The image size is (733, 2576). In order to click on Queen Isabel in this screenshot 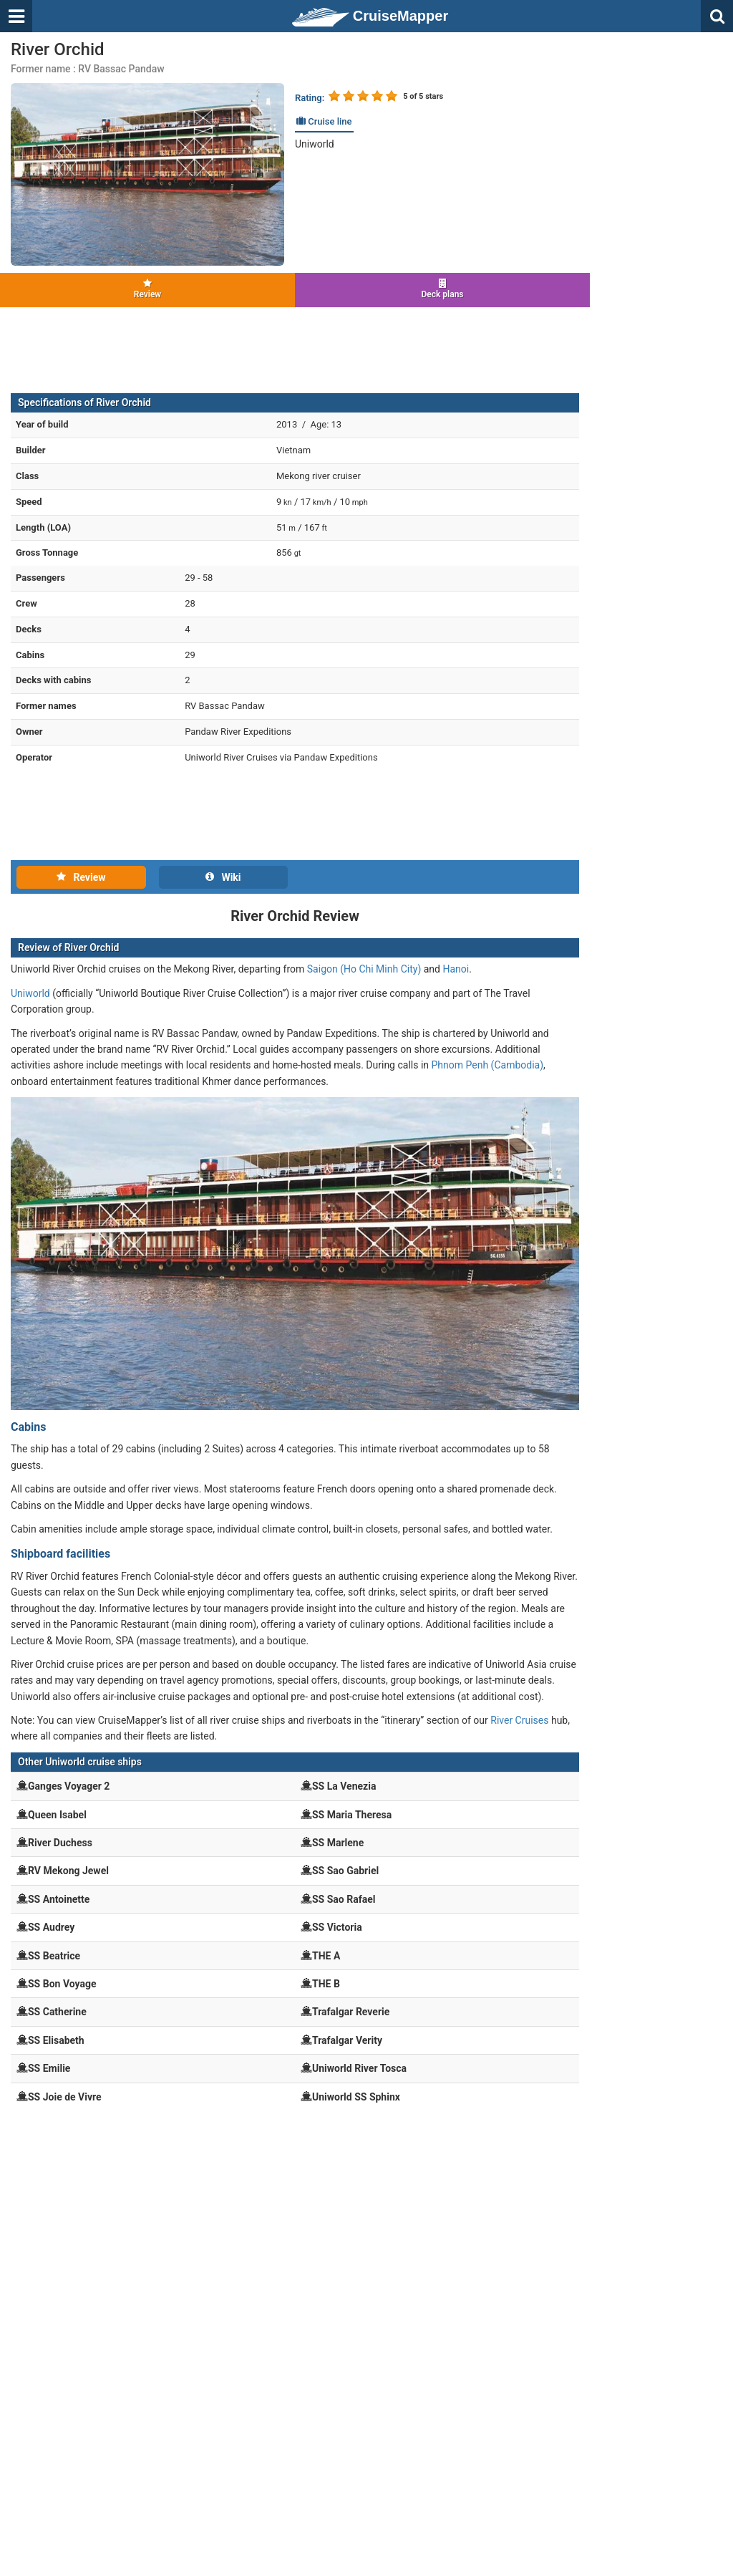, I will do `click(57, 1814)`.